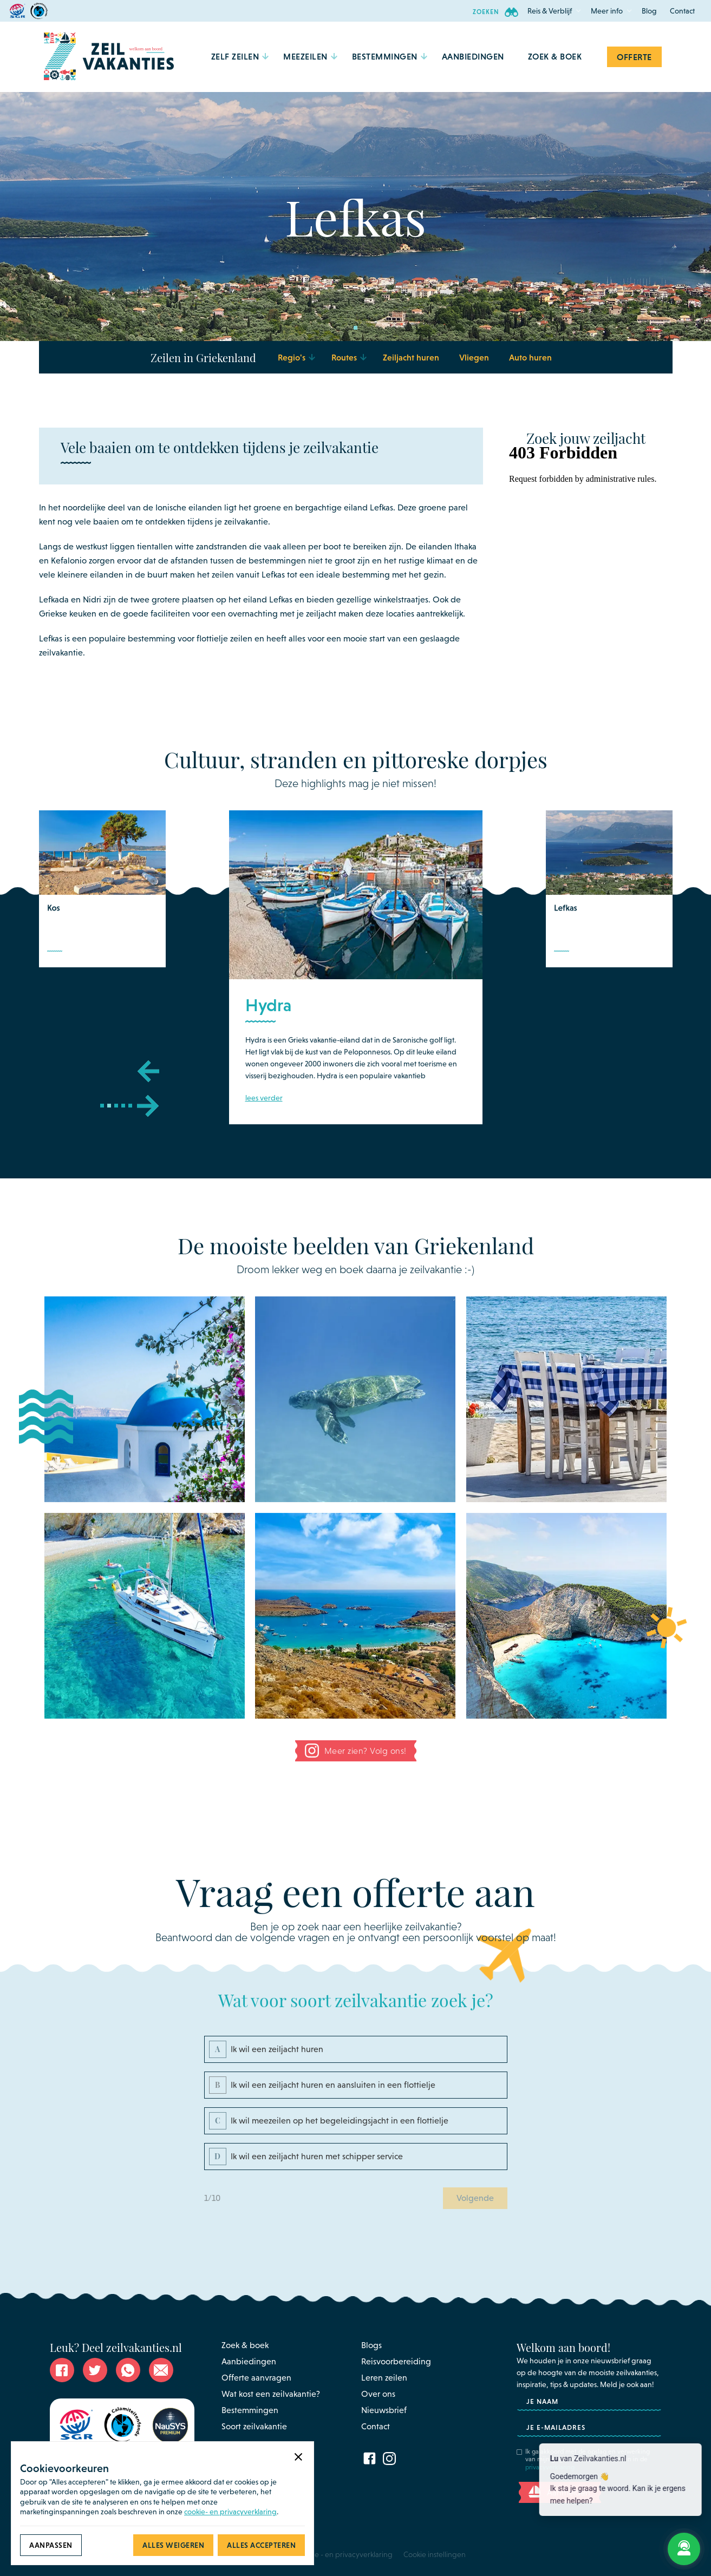 The image size is (711, 2576). Describe the element at coordinates (270, 2393) in the screenshot. I see `Wat kost een zeilvakantie?` at that location.